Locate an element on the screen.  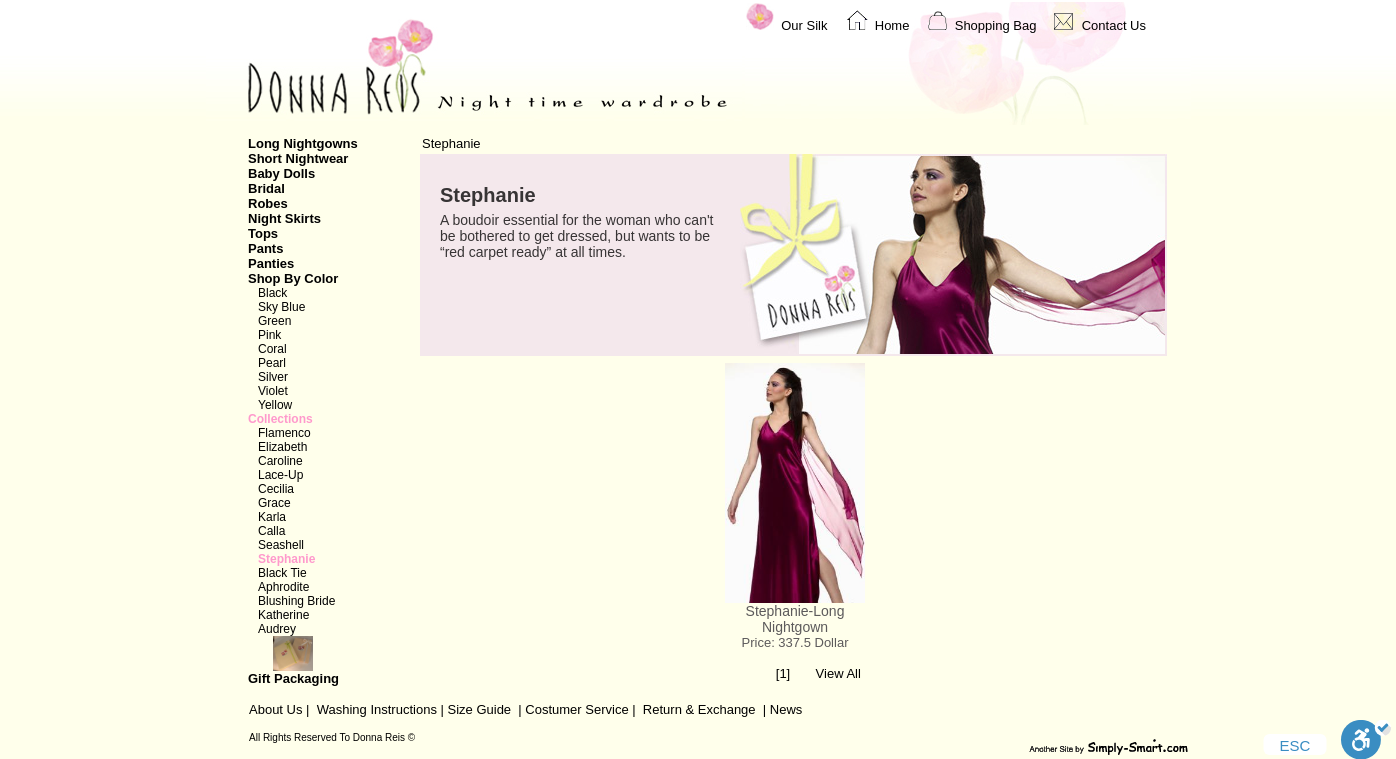
Shop By Color is located at coordinates (293, 278).